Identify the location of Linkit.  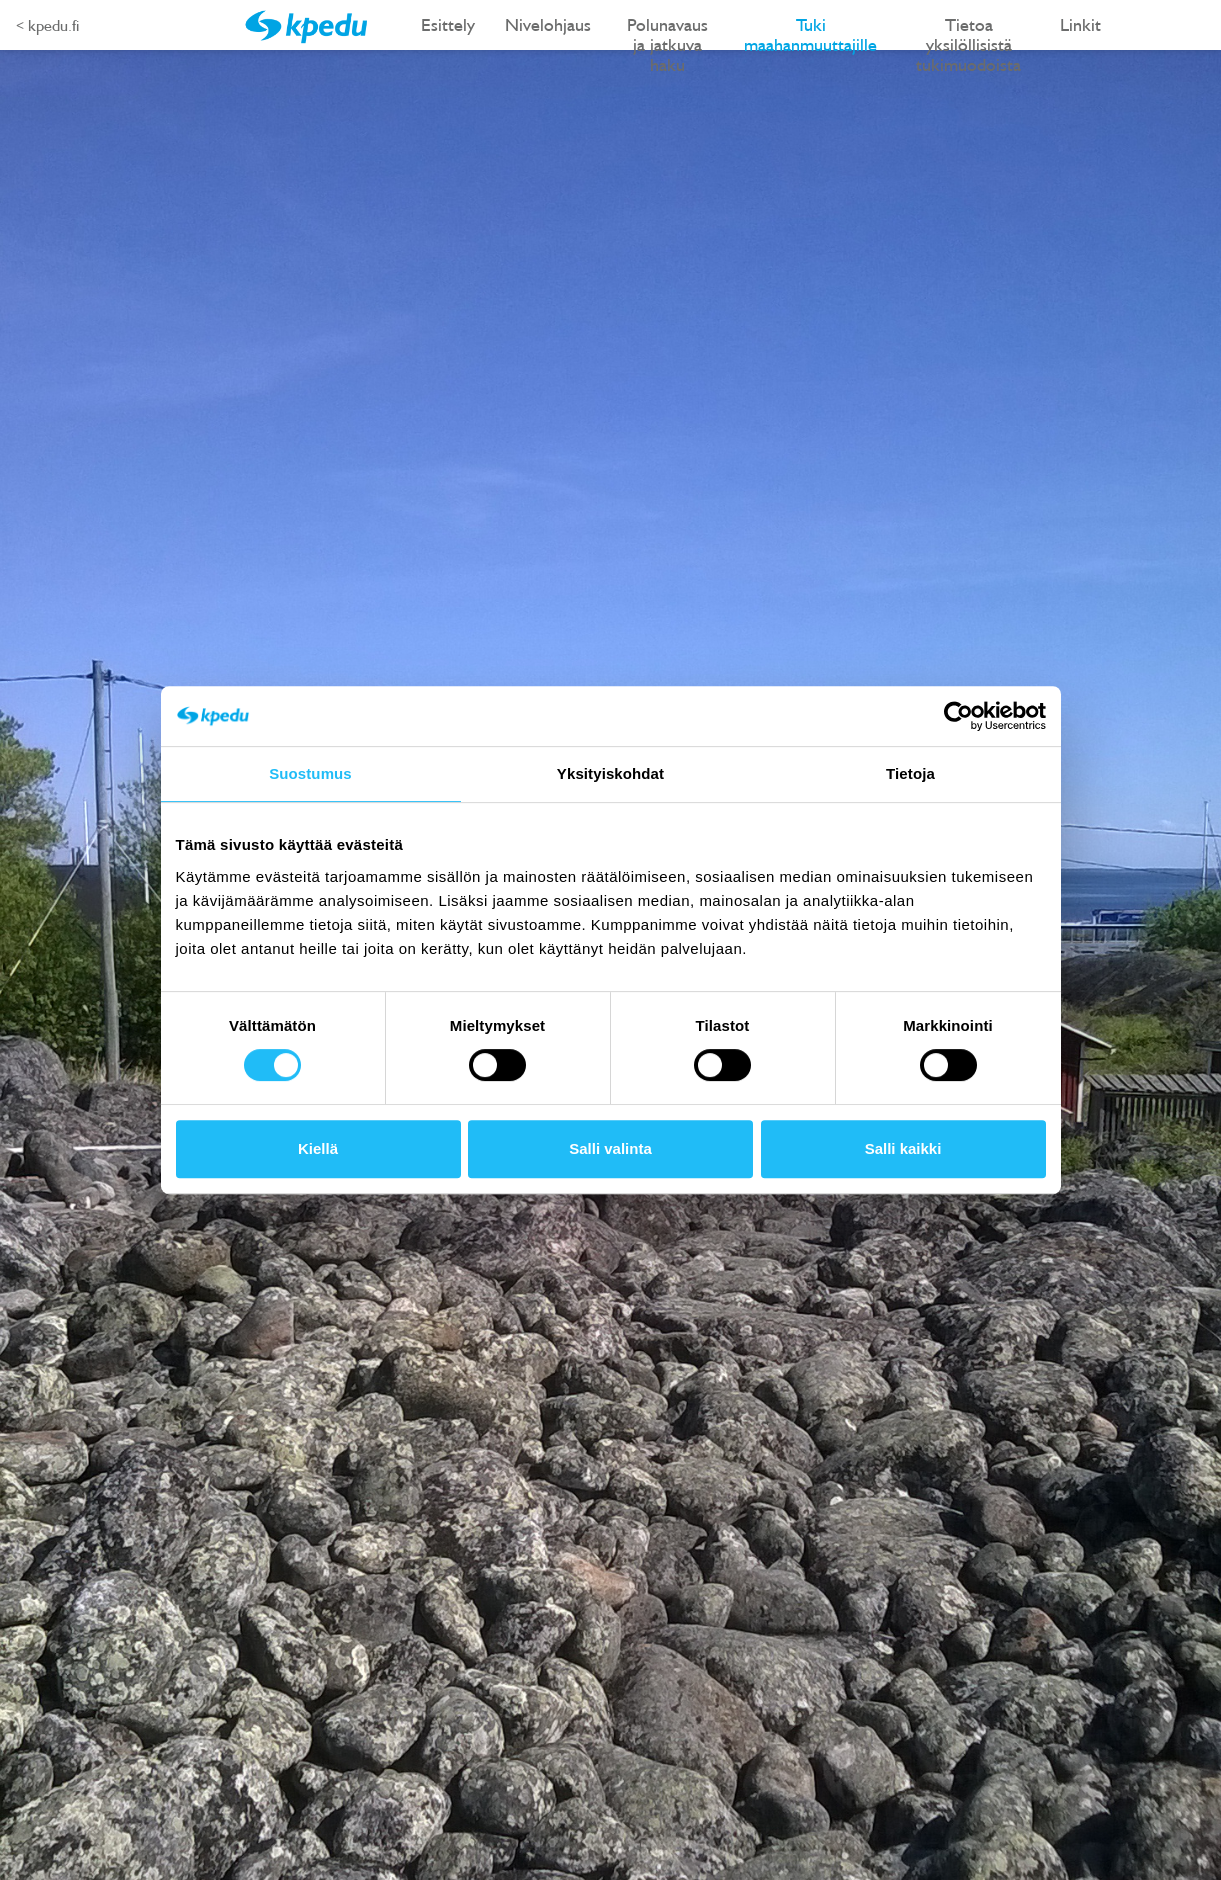
(1080, 24).